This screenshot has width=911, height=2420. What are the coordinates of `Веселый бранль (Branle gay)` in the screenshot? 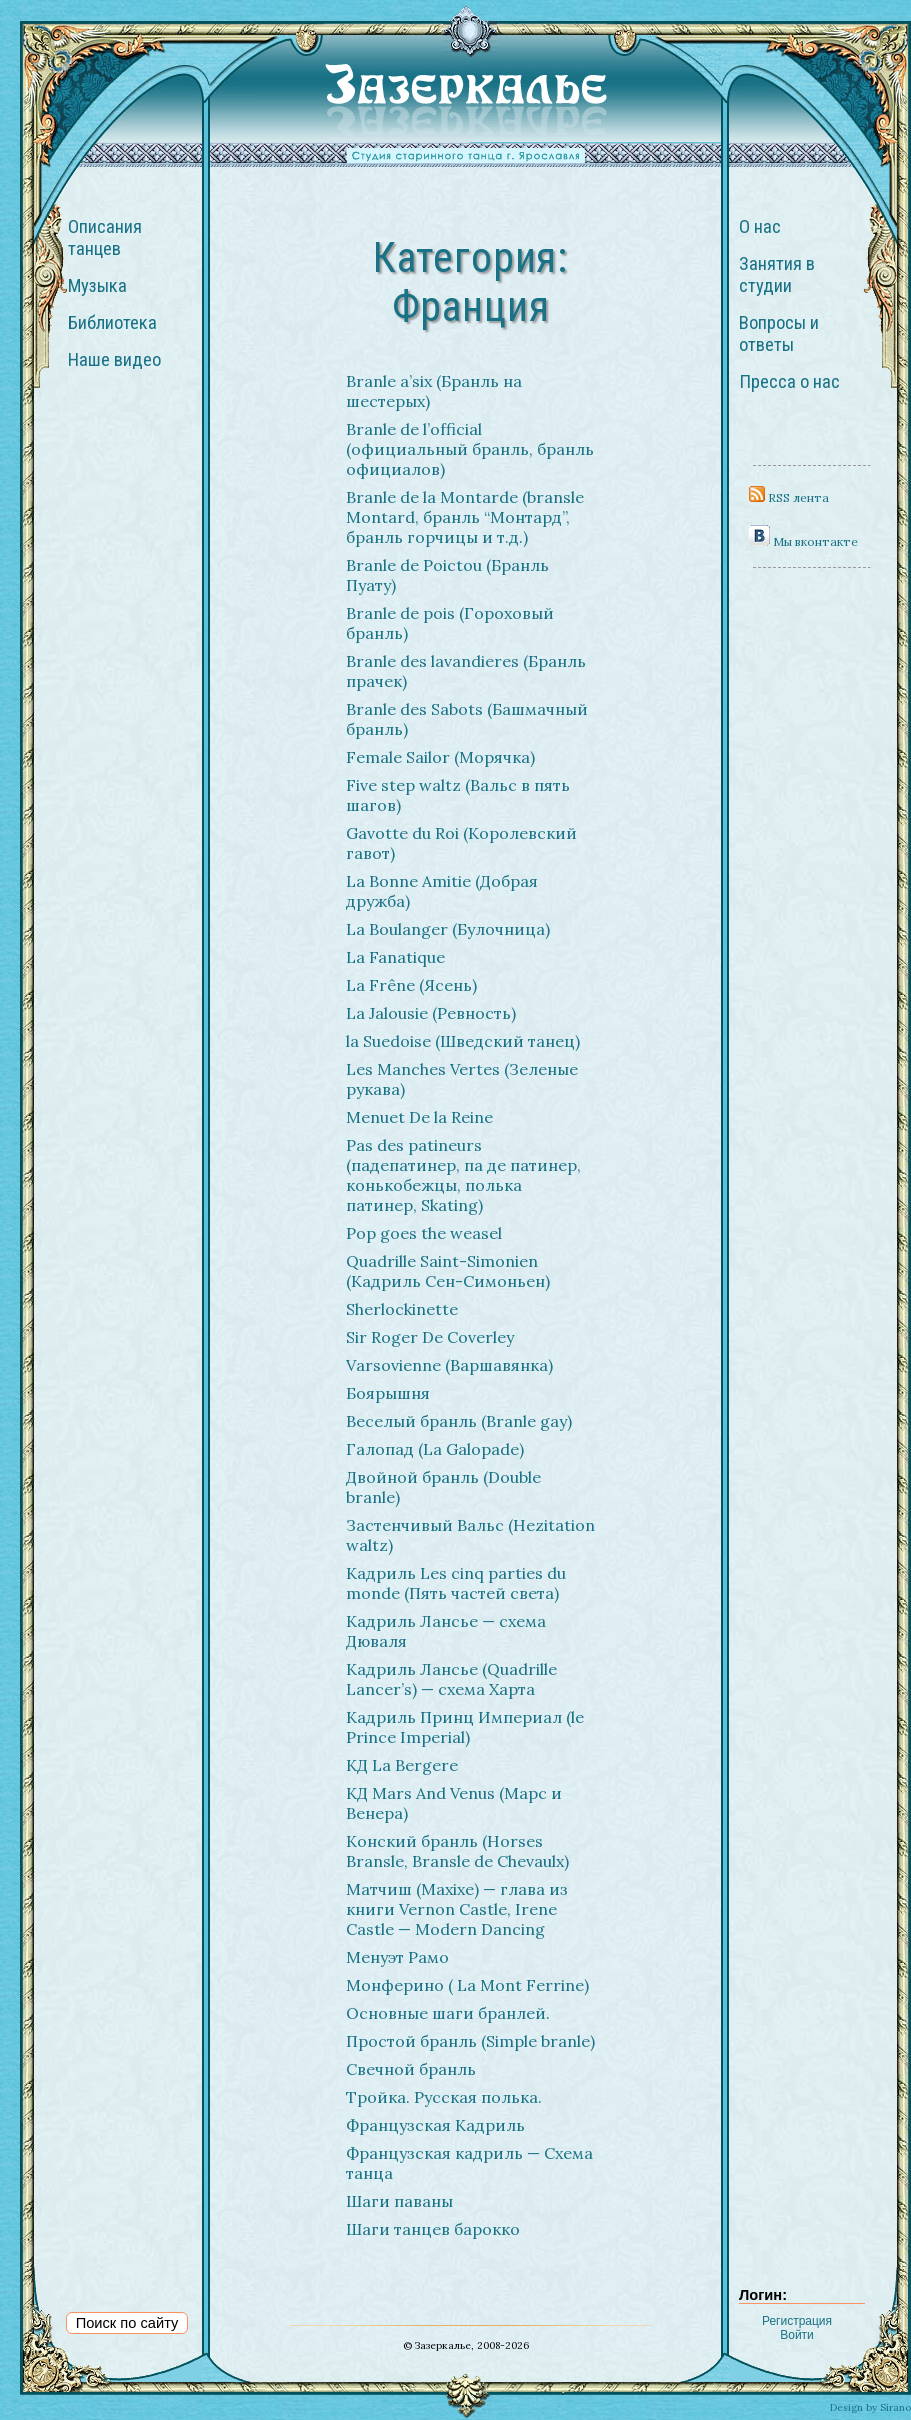 It's located at (459, 1421).